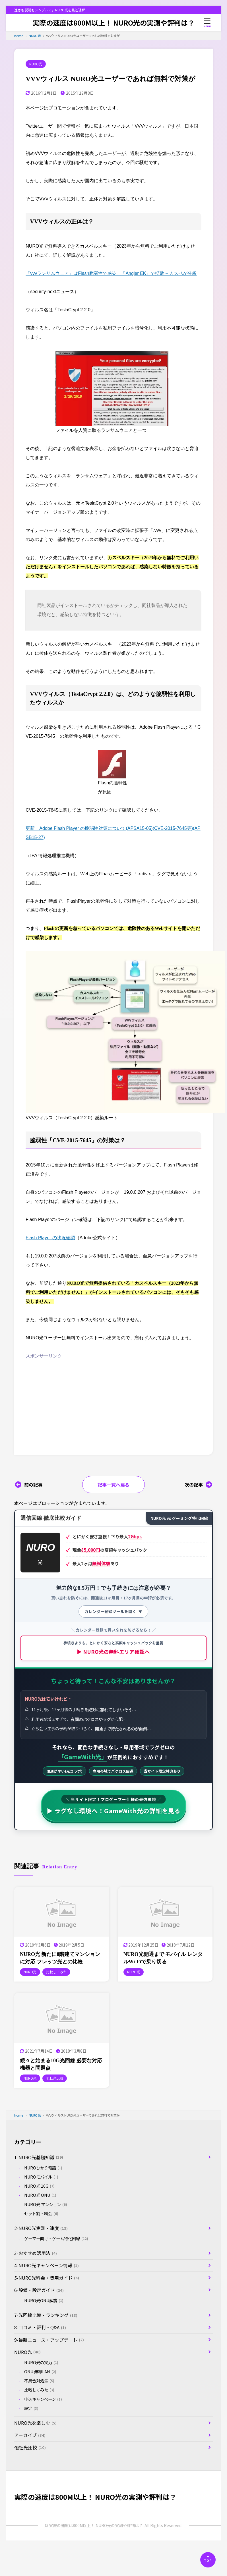 The width and height of the screenshot is (227, 2576). I want to click on 7-光回線比較・ランキング, so click(45, 2315).